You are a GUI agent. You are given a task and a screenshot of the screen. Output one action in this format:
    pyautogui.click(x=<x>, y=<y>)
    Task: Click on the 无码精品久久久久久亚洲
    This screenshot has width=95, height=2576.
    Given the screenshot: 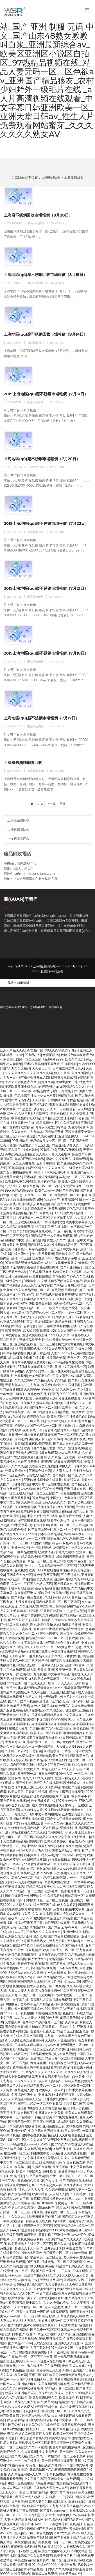 What is the action you would take?
    pyautogui.click(x=25, y=1972)
    